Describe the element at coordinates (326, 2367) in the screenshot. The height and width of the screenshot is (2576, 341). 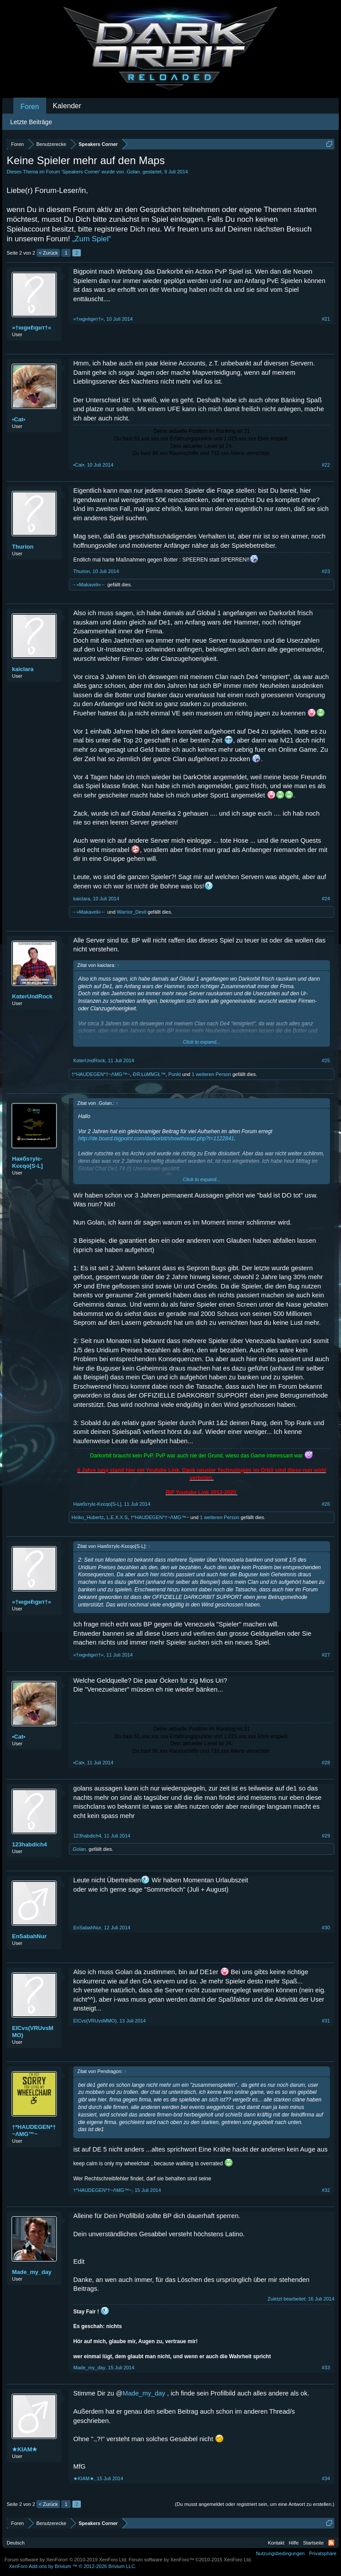
I see `#33` at that location.